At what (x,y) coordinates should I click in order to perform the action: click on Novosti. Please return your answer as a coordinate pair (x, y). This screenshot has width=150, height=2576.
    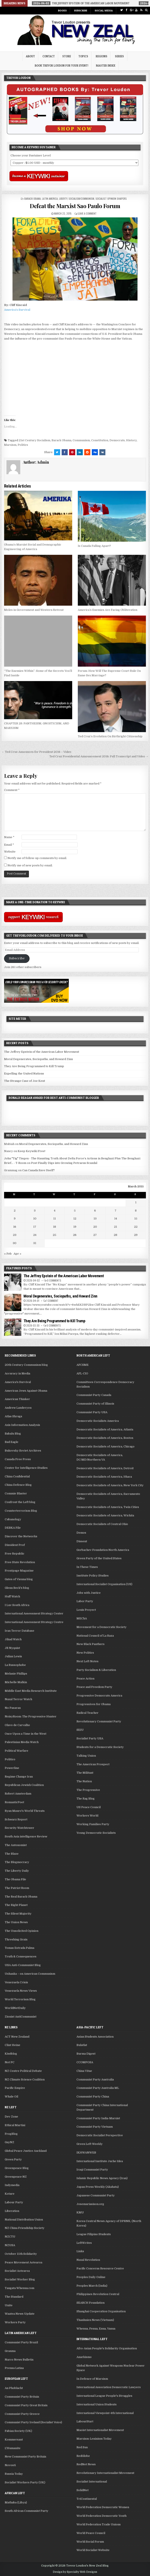
    Looking at the image, I should click on (10, 2465).